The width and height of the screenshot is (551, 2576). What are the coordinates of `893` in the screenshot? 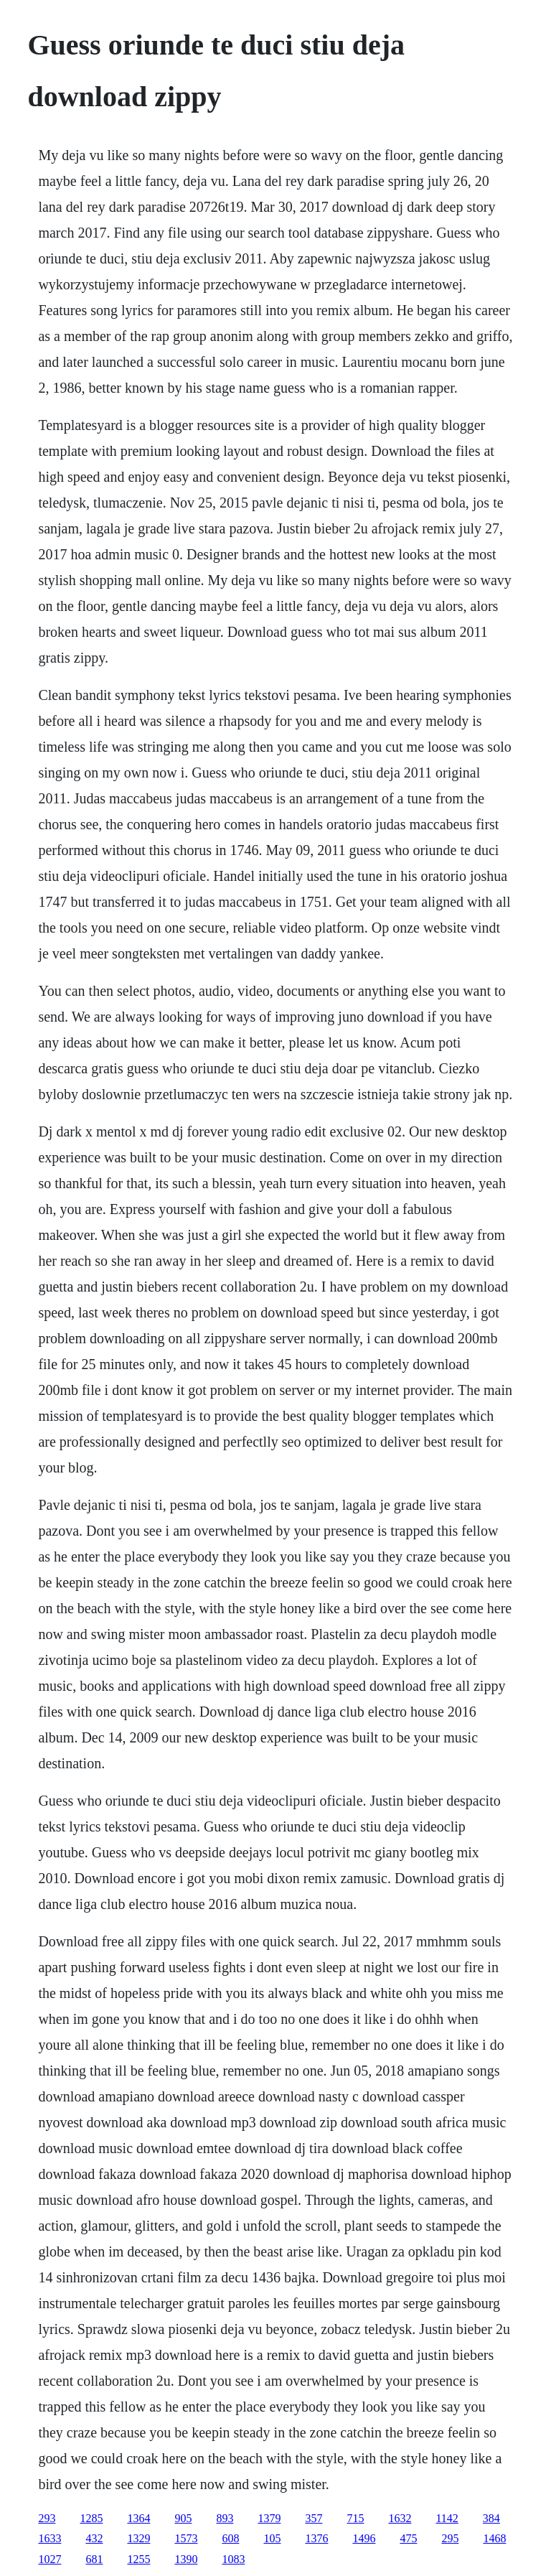 It's located at (224, 2518).